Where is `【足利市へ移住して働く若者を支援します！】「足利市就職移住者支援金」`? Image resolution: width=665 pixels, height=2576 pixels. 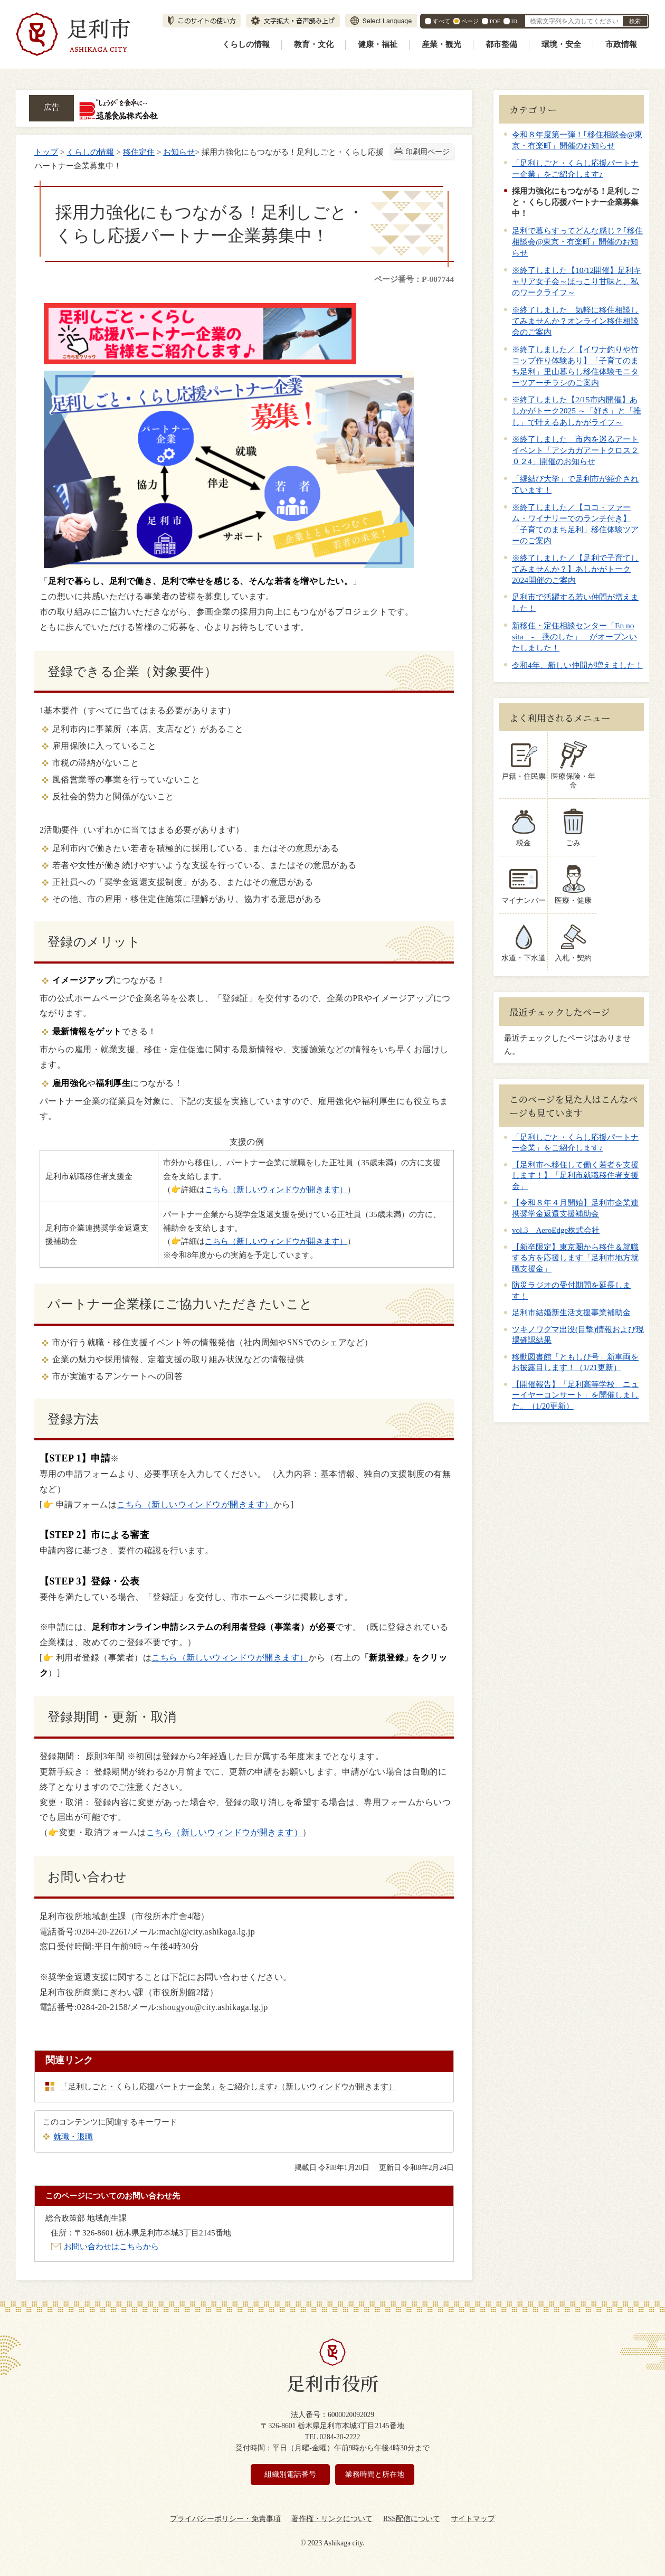
【足利市へ移住して働く若者を支援します！】「足利市就職移住者支援金」 is located at coordinates (575, 1167).